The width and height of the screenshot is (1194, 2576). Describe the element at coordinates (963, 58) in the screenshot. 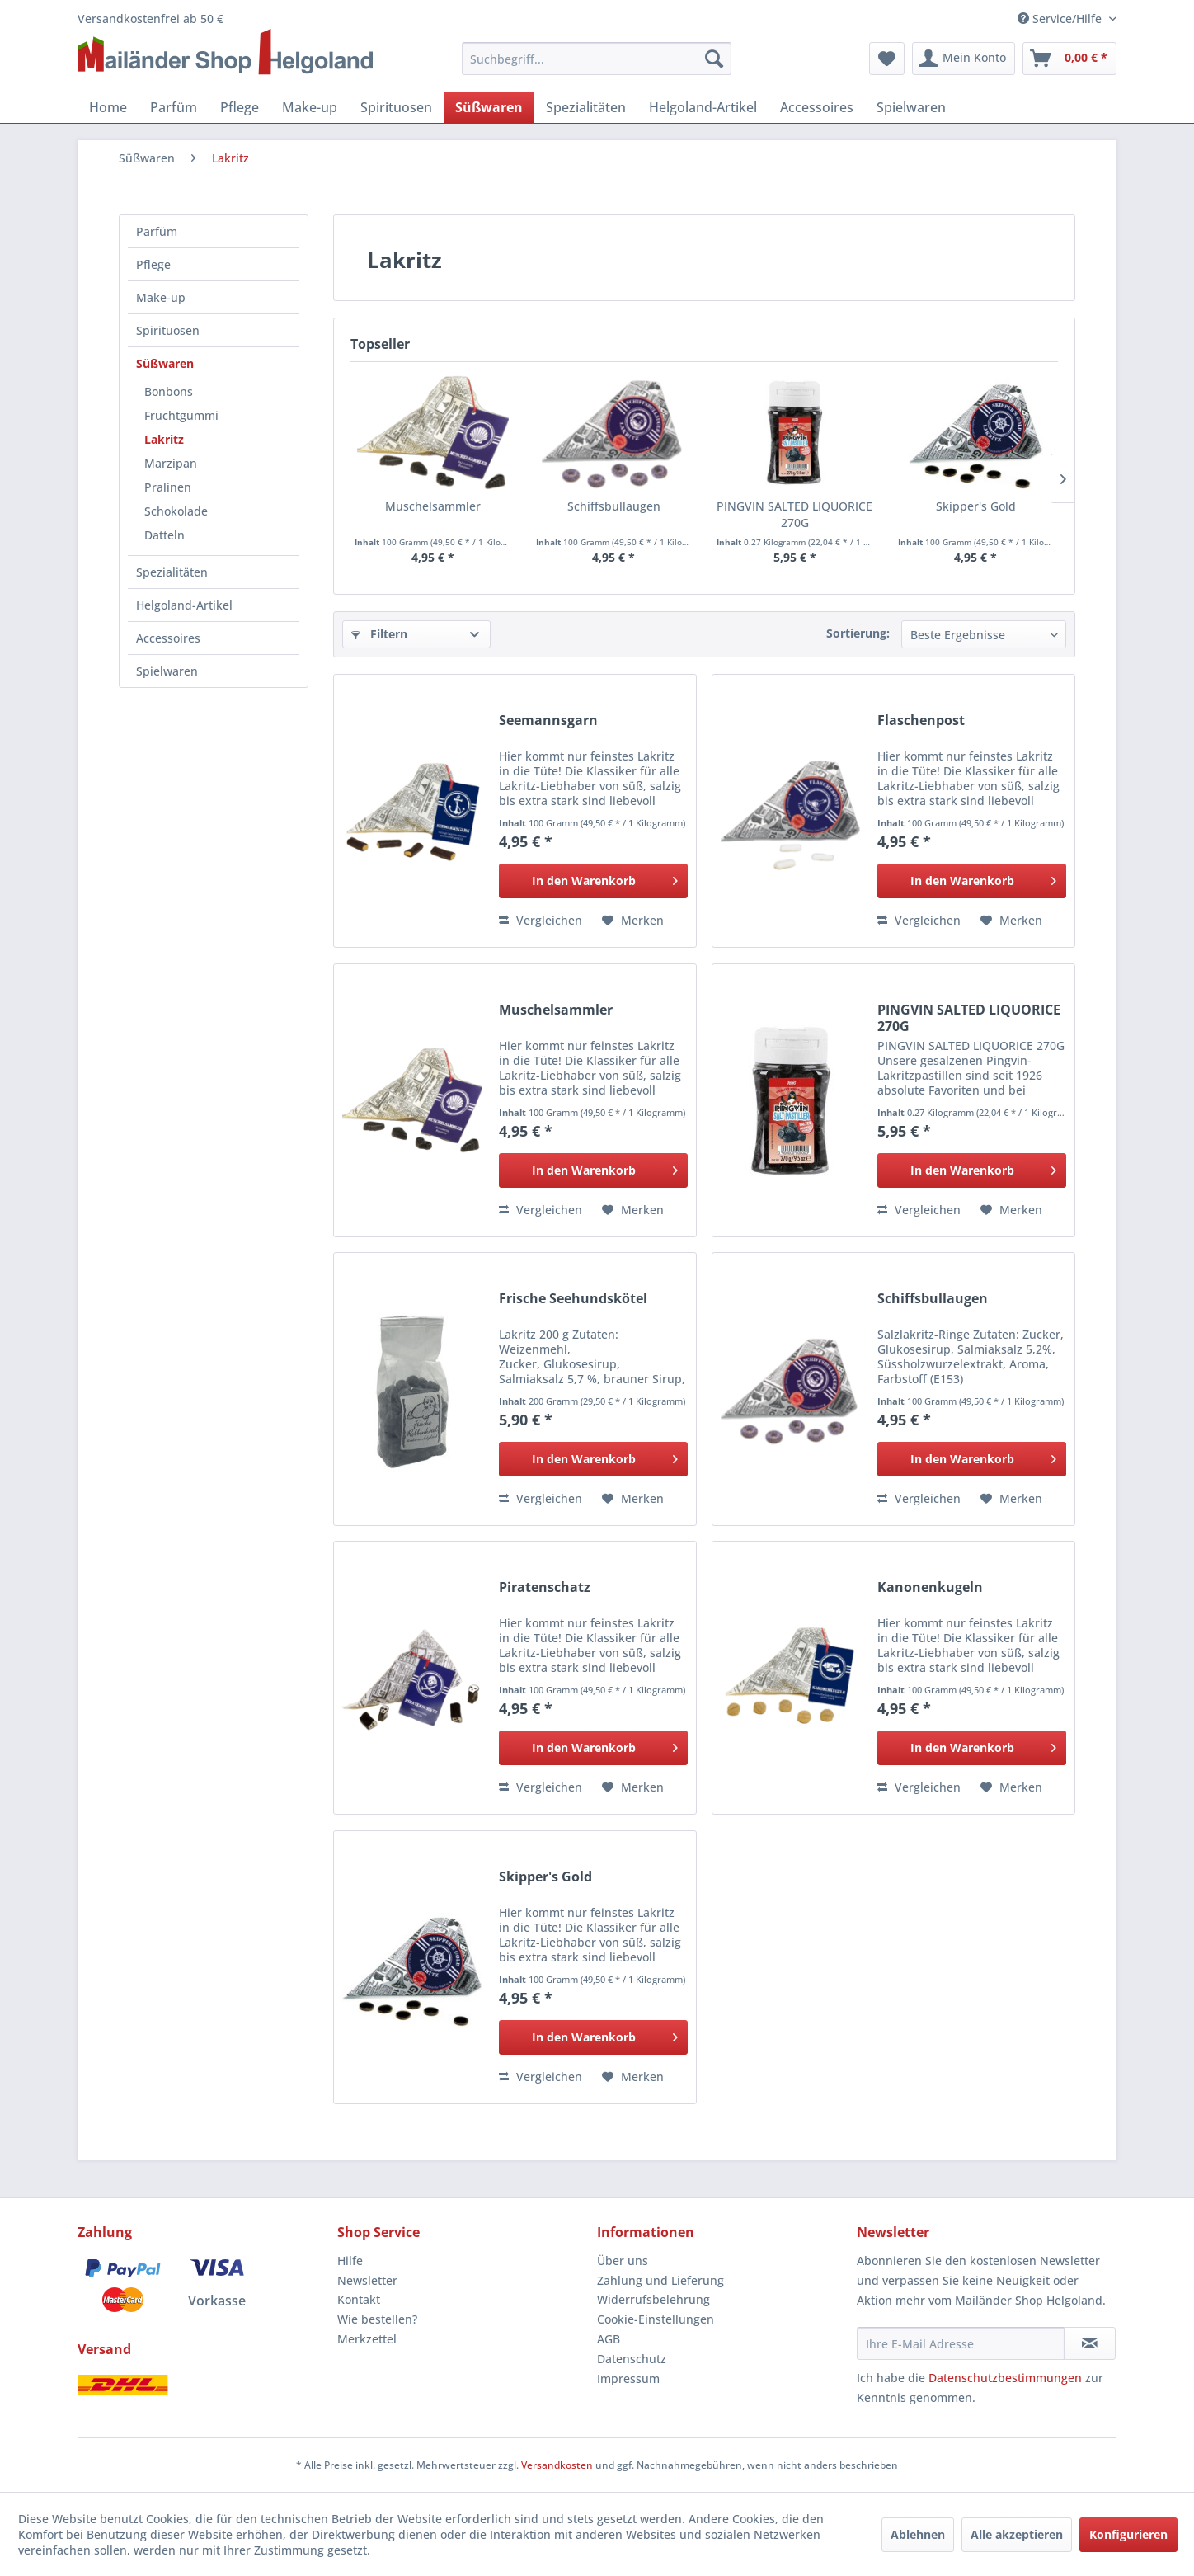

I see `[Mein Konto]` at that location.